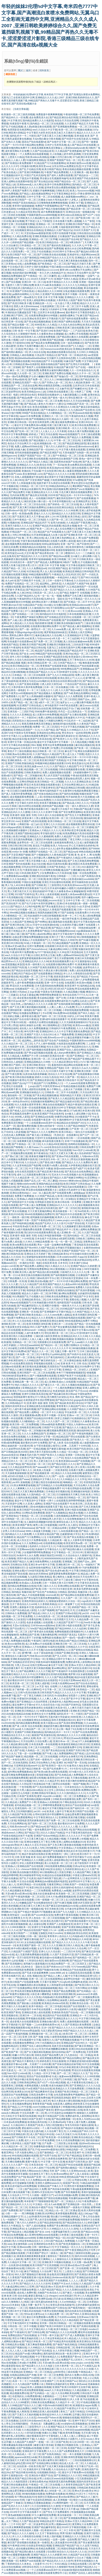  I want to click on 色翁荡熄又大又硬又粗又视频, so click(21, 2460).